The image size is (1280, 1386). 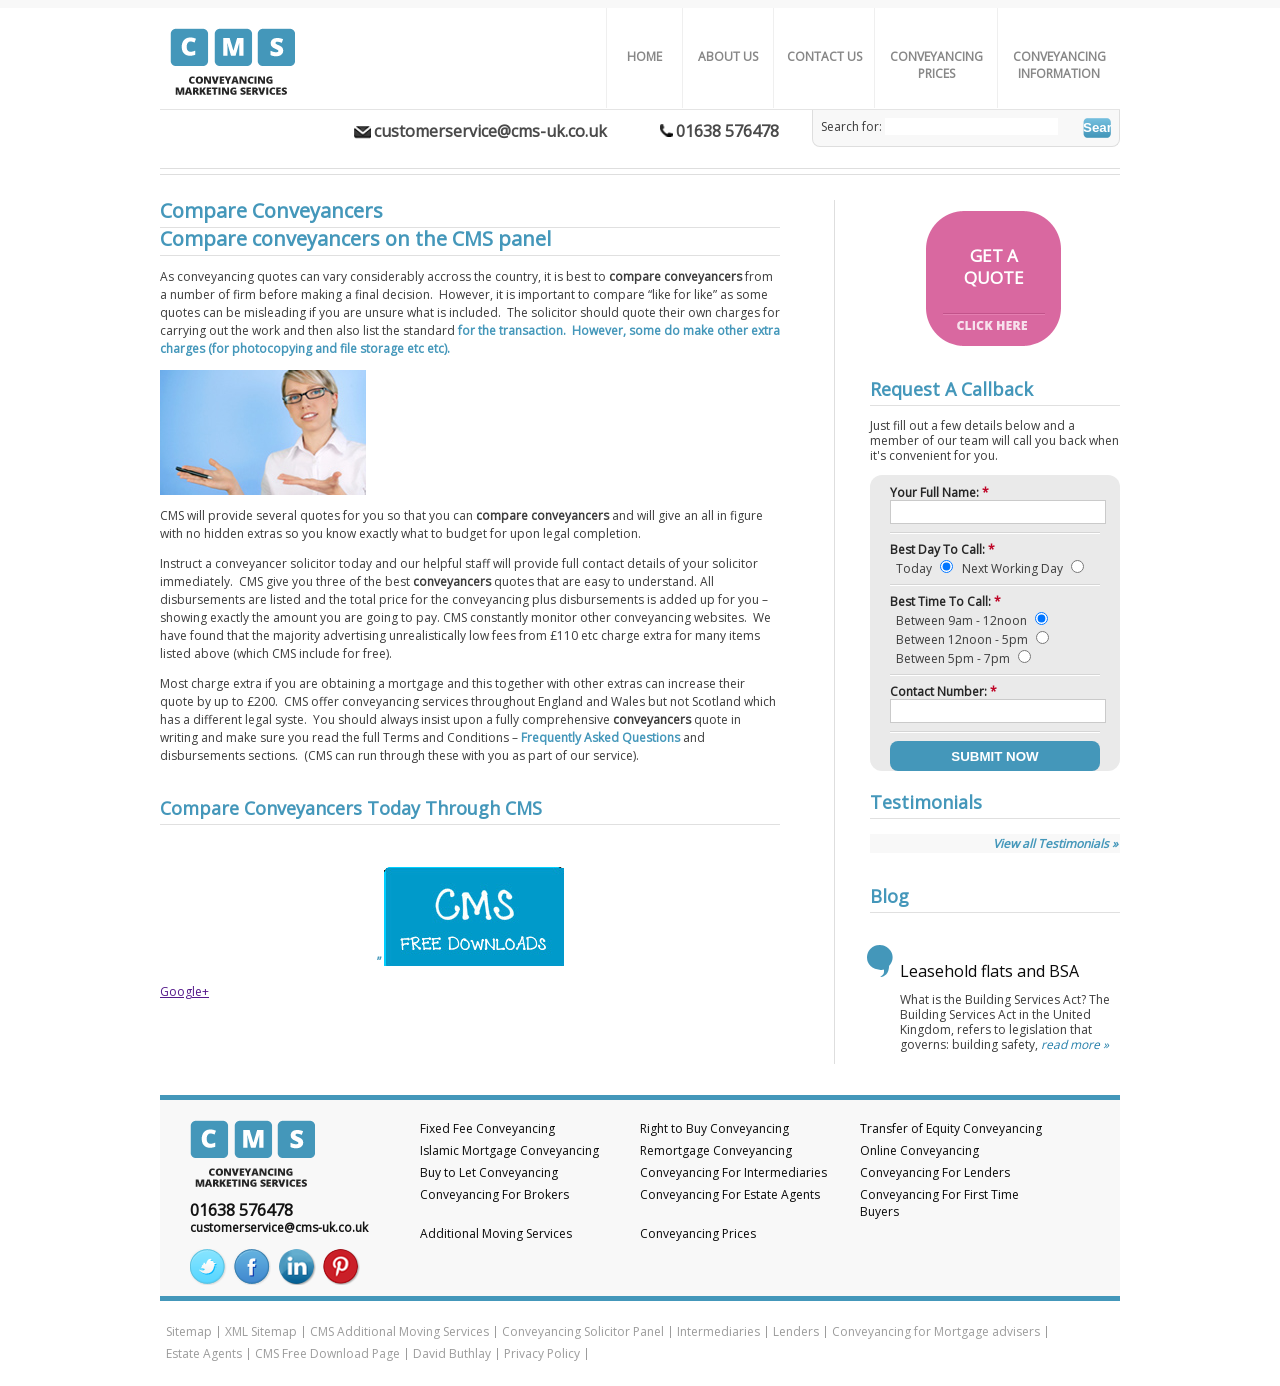 What do you see at coordinates (796, 1331) in the screenshot?
I see `Lenders` at bounding box center [796, 1331].